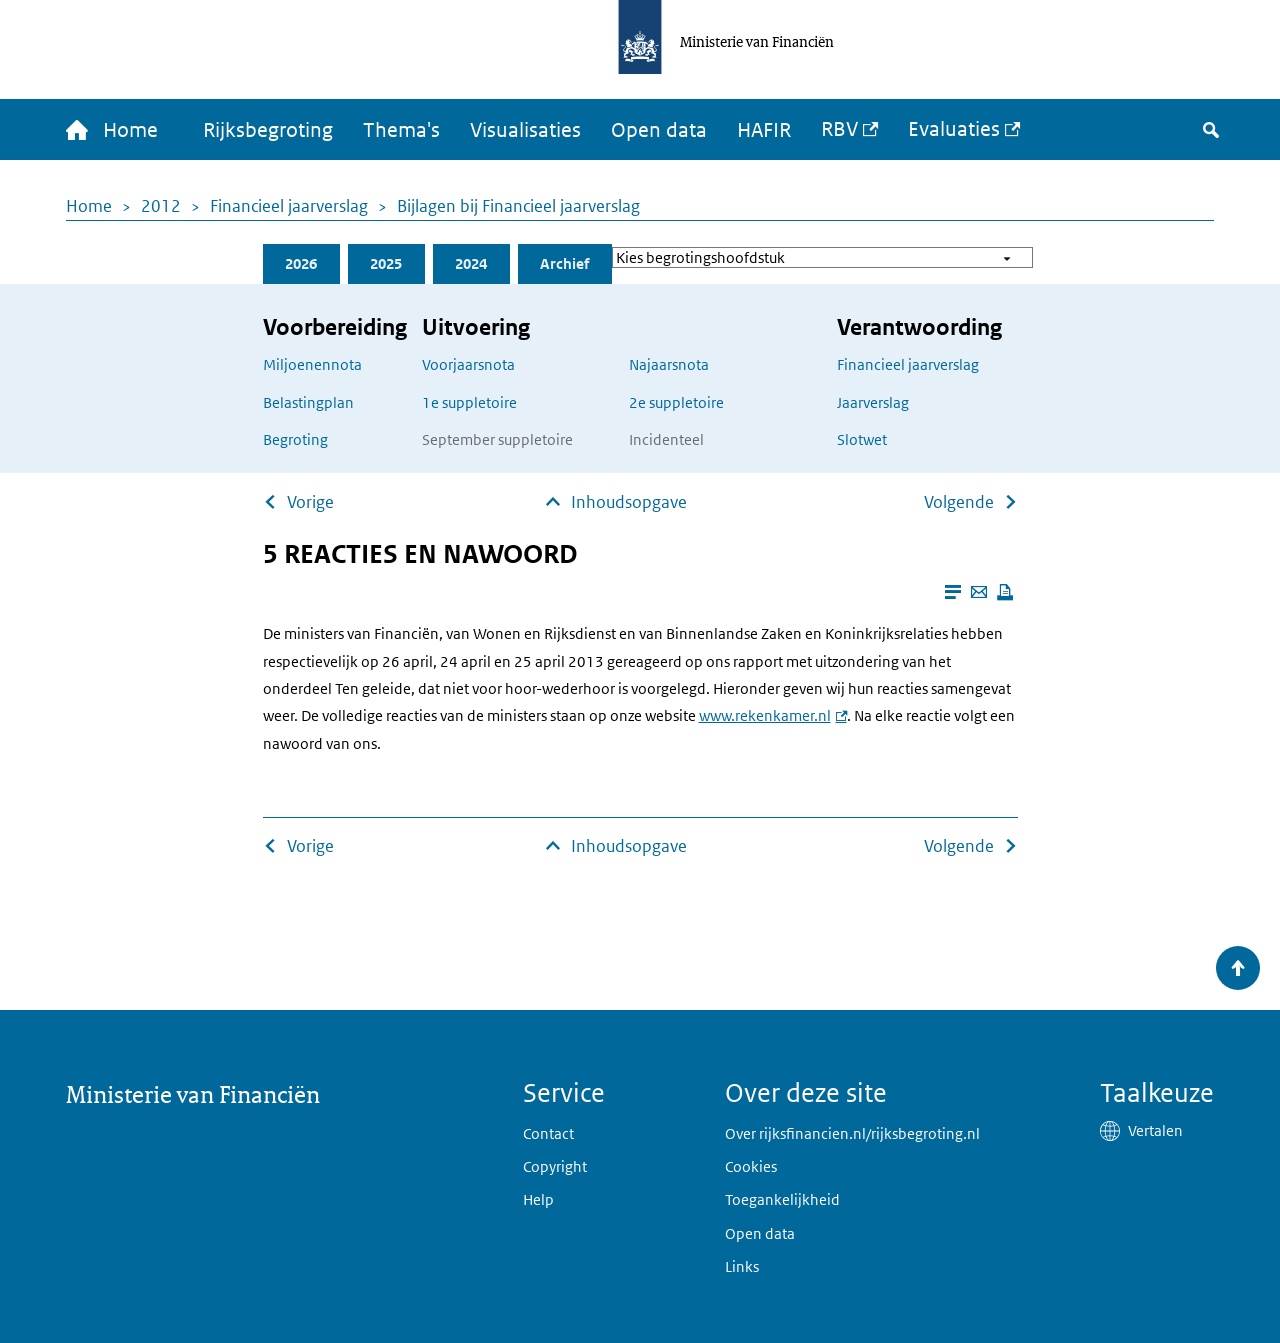 The height and width of the screenshot is (1343, 1280). Describe the element at coordinates (764, 130) in the screenshot. I see `HAFIR` at that location.